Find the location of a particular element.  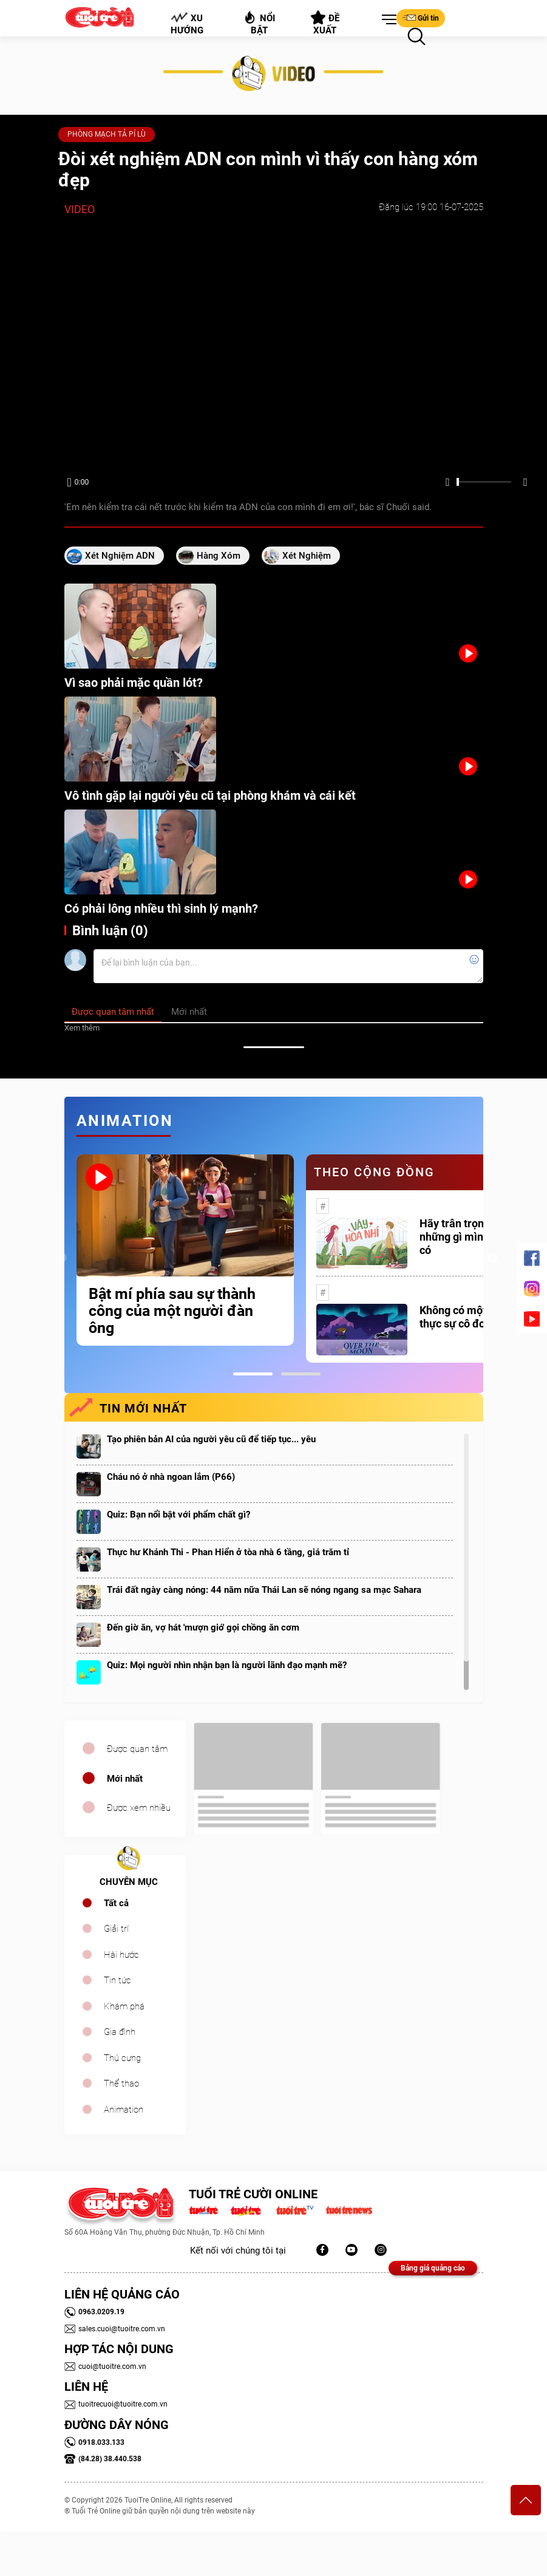

Quiz: Mọi người nhìn nhận bạn là người lãnh đạo mạnh mẽ? is located at coordinates (227, 1665).